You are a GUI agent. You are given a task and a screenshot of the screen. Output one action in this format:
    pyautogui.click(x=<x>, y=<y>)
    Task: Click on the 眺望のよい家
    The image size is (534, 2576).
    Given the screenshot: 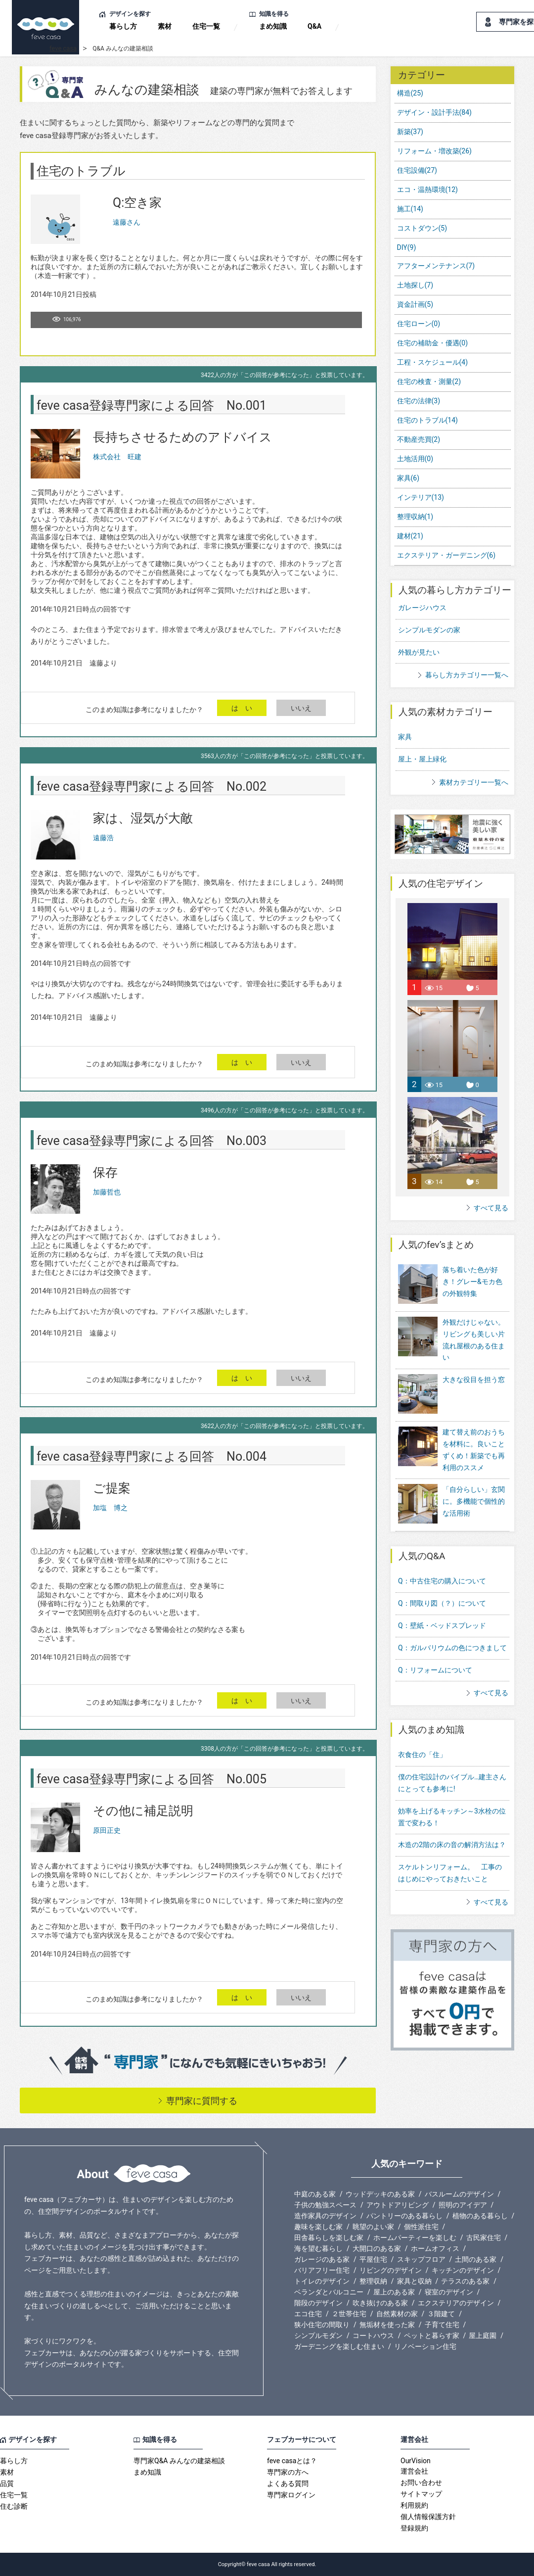 What is the action you would take?
    pyautogui.click(x=373, y=2227)
    